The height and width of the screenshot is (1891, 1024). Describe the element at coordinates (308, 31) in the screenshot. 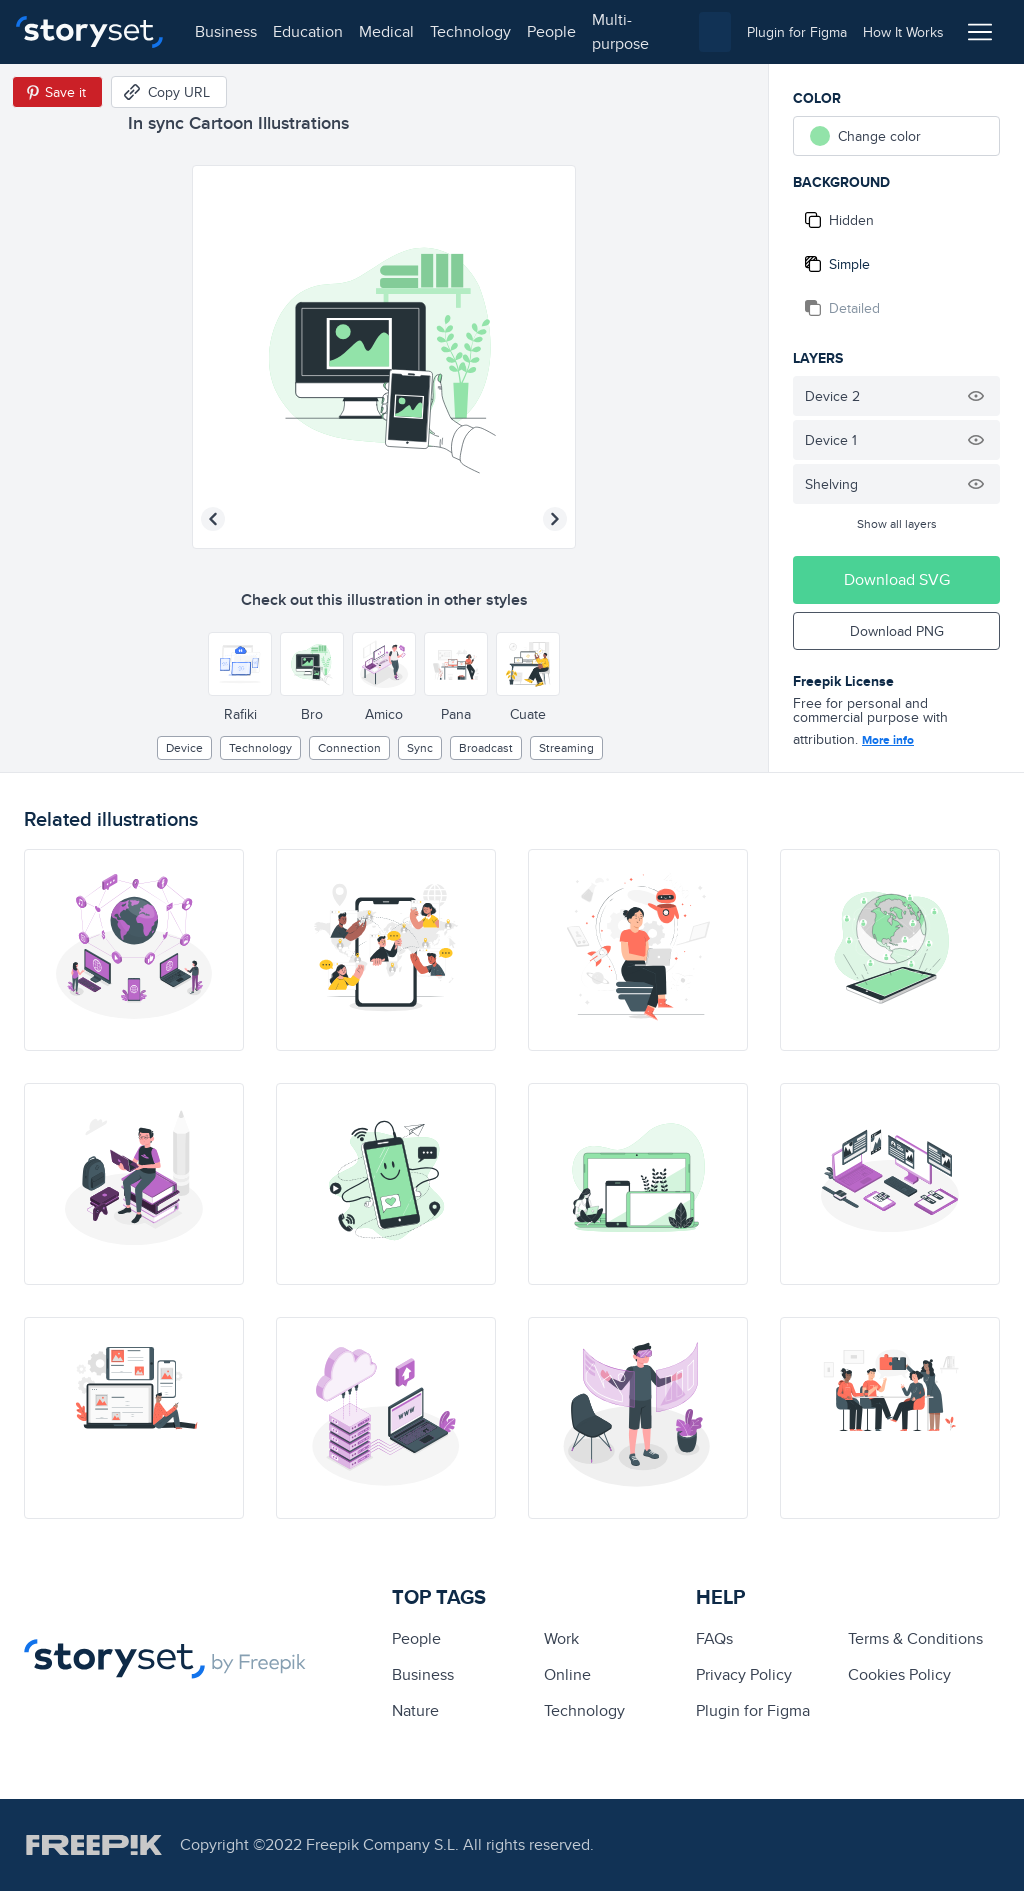

I see `education` at that location.